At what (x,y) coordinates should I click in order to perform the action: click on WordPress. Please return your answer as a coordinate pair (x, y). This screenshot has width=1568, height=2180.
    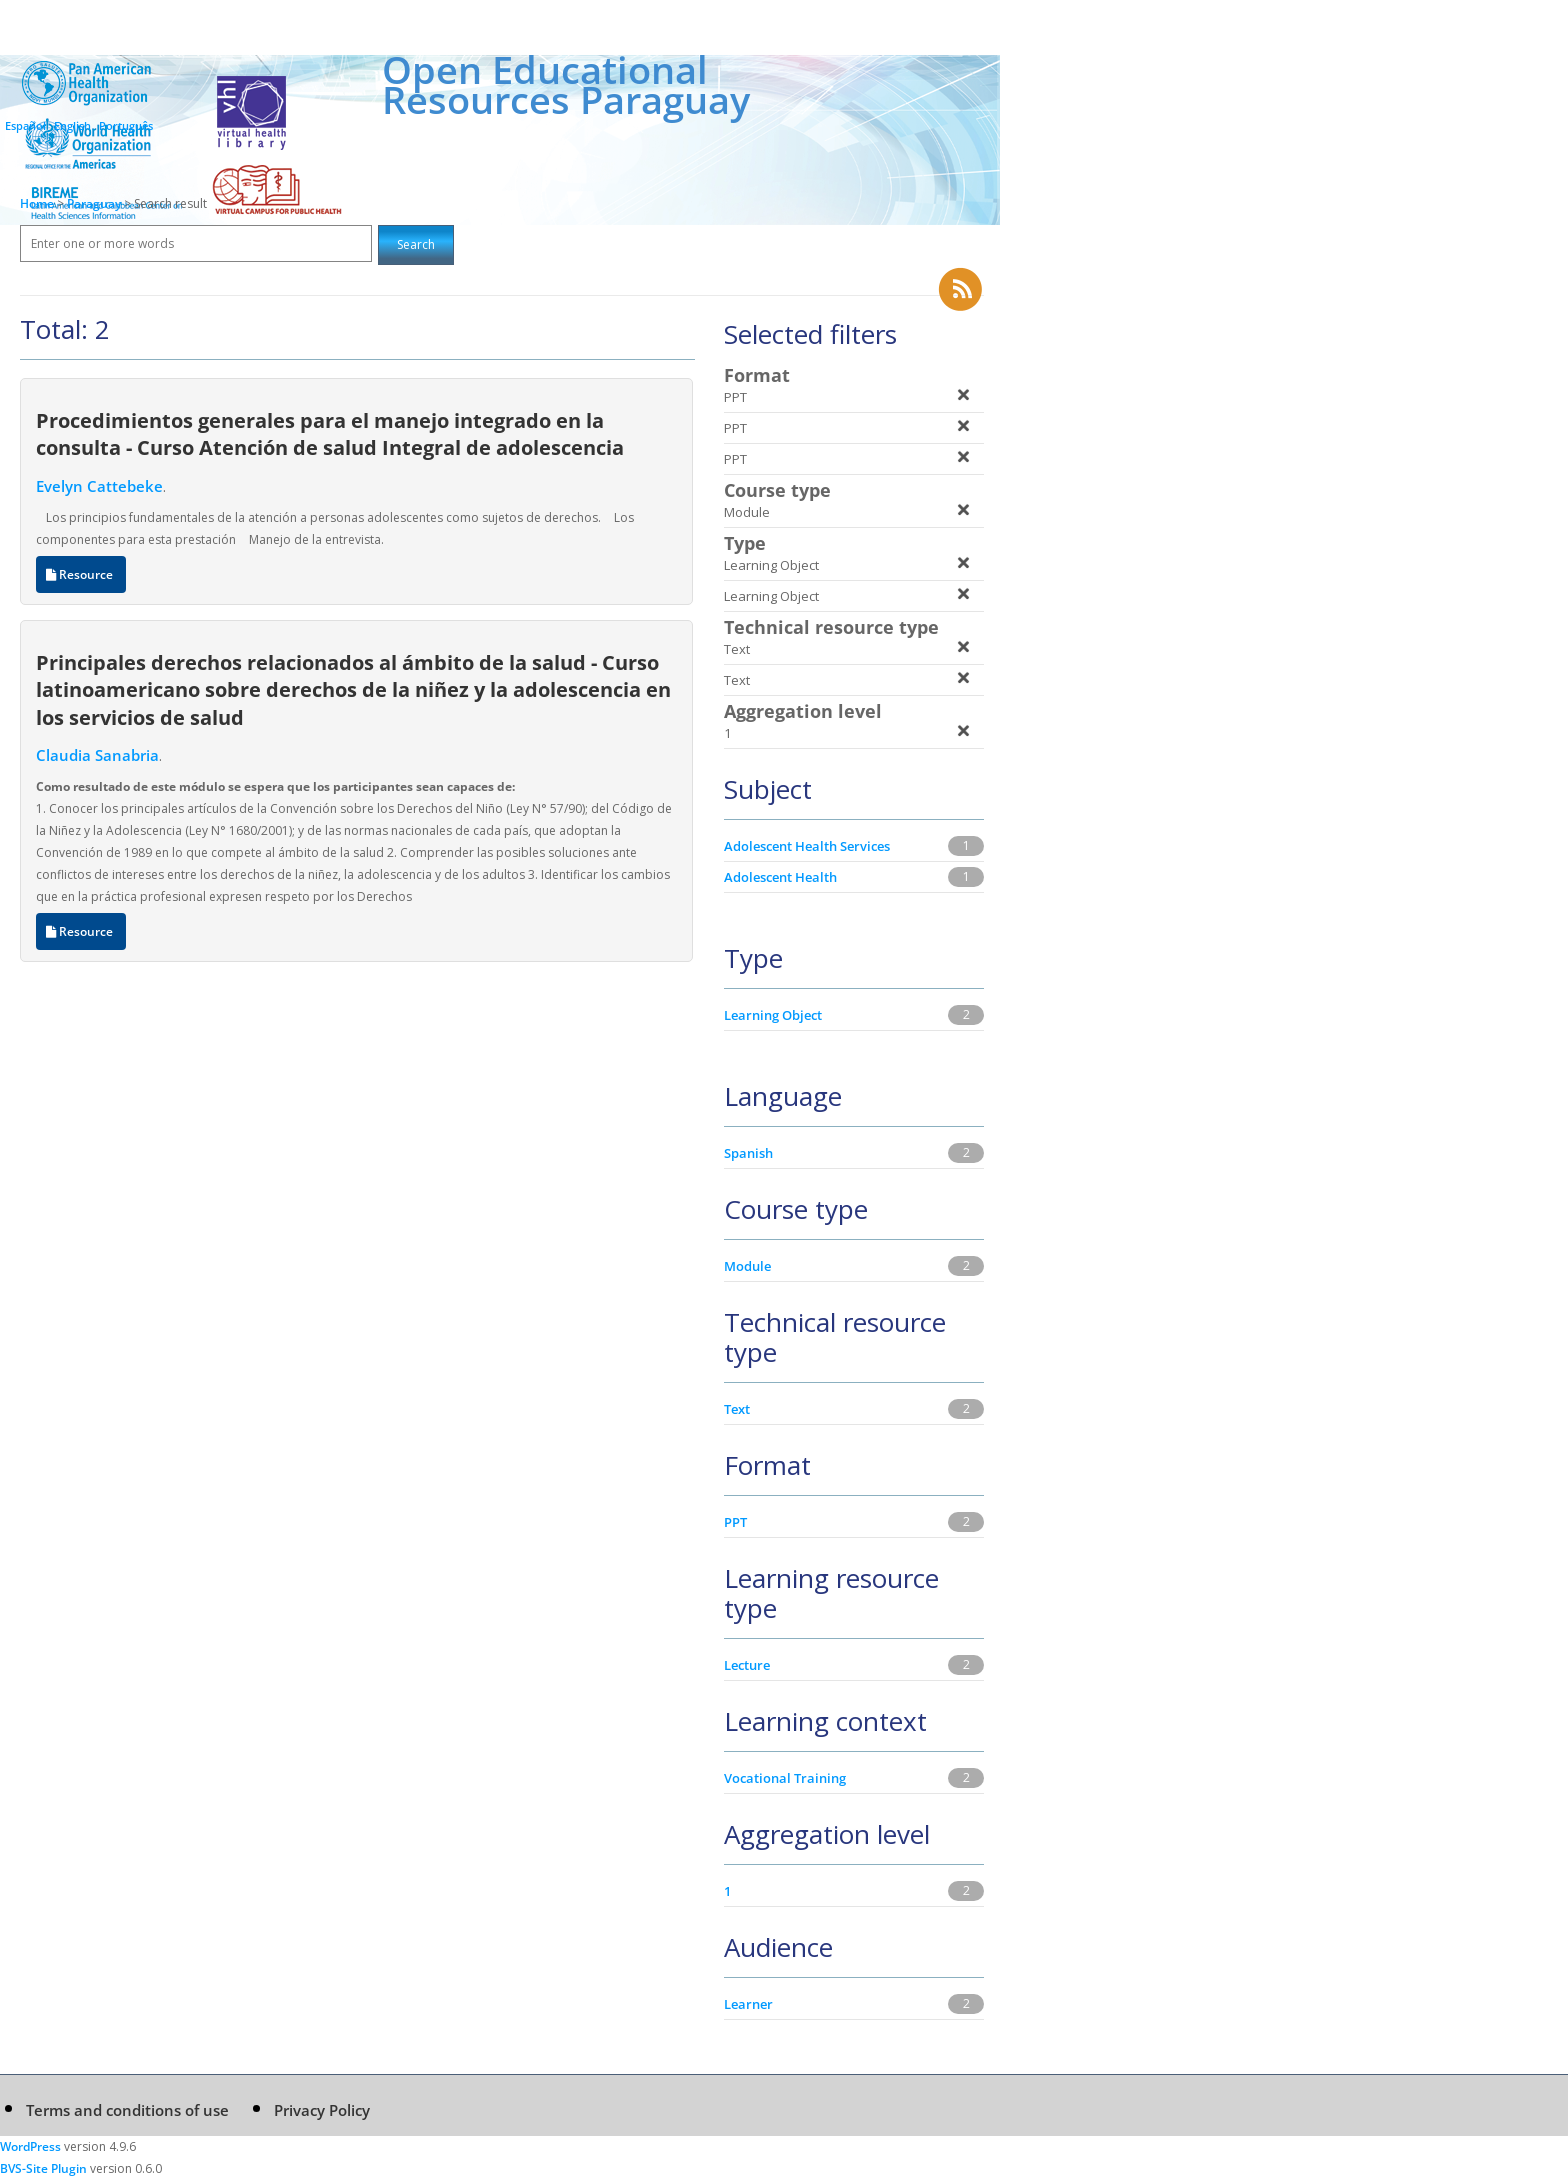
    Looking at the image, I should click on (30, 2146).